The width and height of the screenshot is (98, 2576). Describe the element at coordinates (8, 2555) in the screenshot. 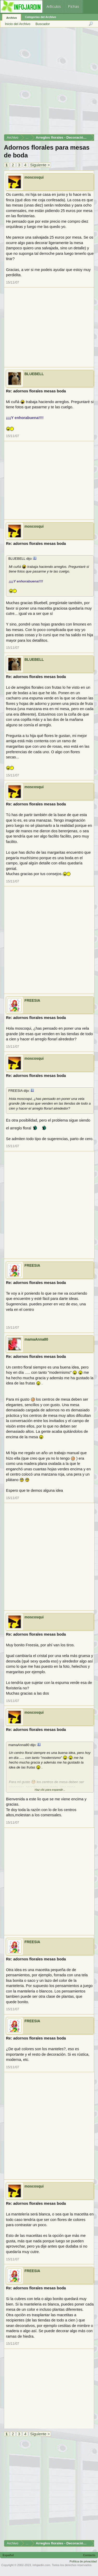

I see `Español` at that location.